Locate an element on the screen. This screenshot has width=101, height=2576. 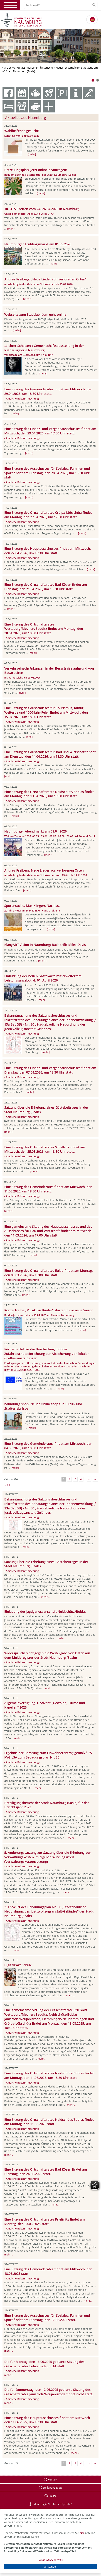
Eine Sitzung des Ausschusses für Bau und Wirtschaft findet am Dienstag, den 14.04.2026, um 18:30 Uhr statt. is located at coordinates (50, 754).